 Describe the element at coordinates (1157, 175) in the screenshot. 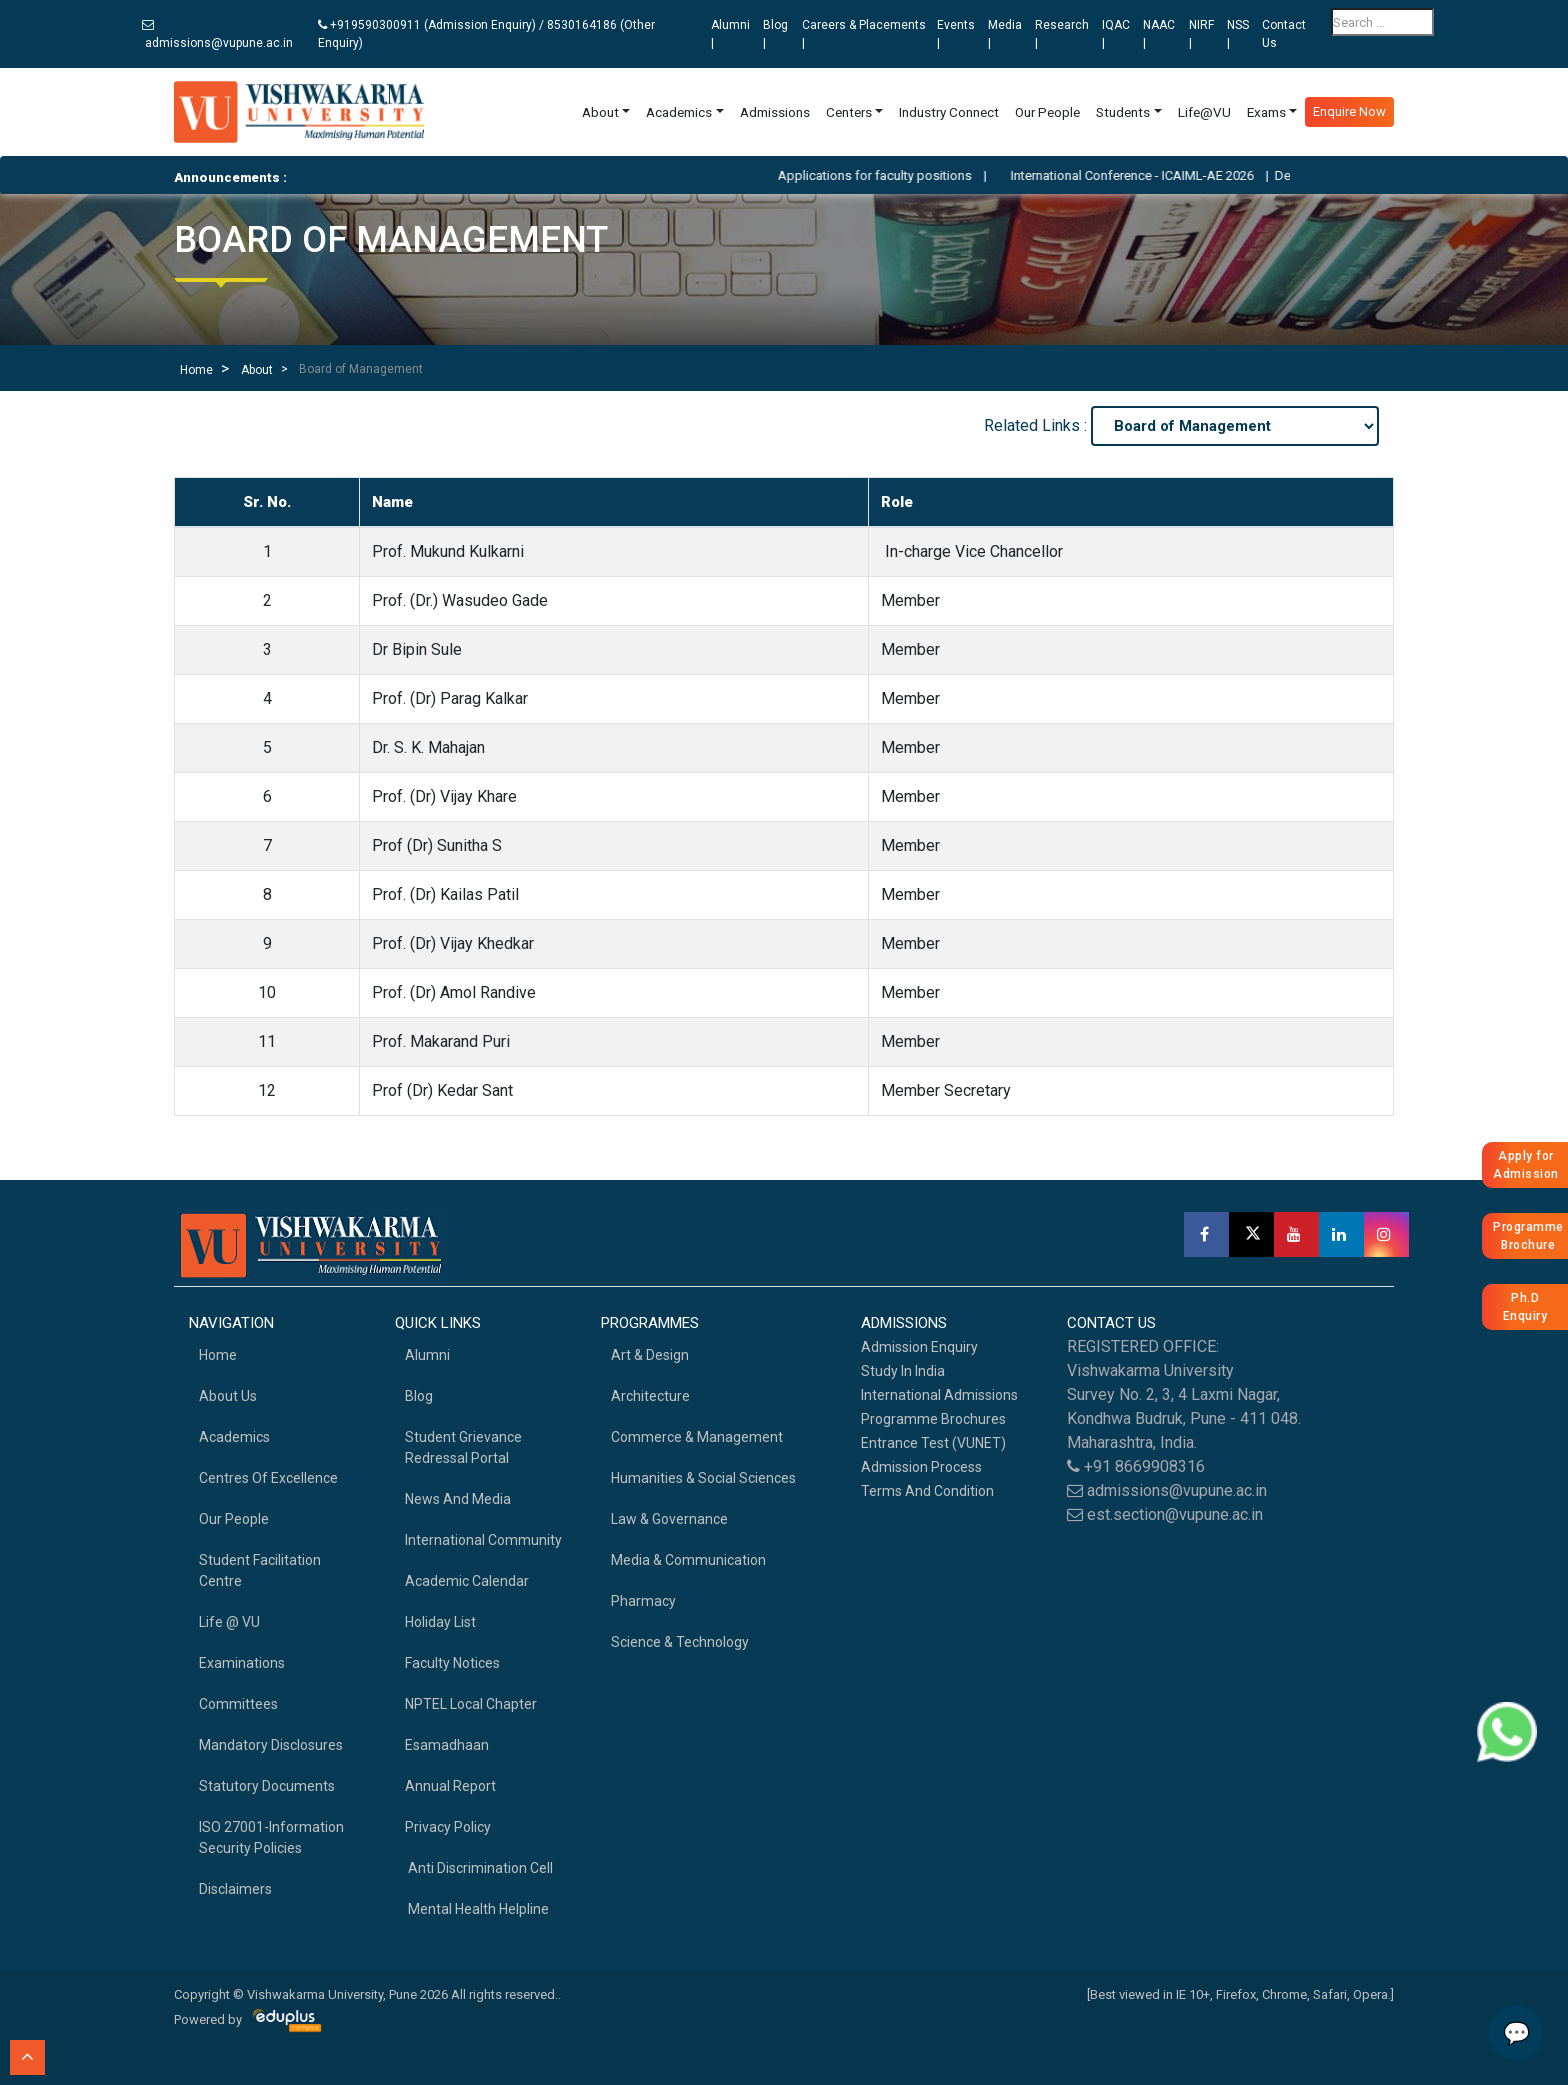

I see `International Conference - ICAIML-AE 2026` at that location.